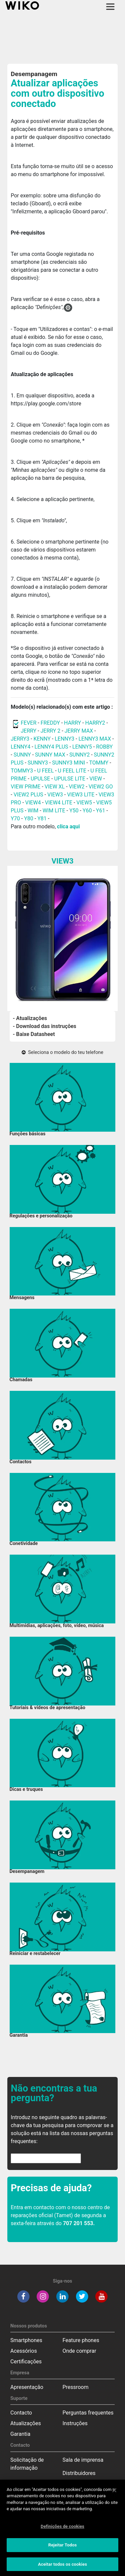  I want to click on WIM LITE, so click(54, 810).